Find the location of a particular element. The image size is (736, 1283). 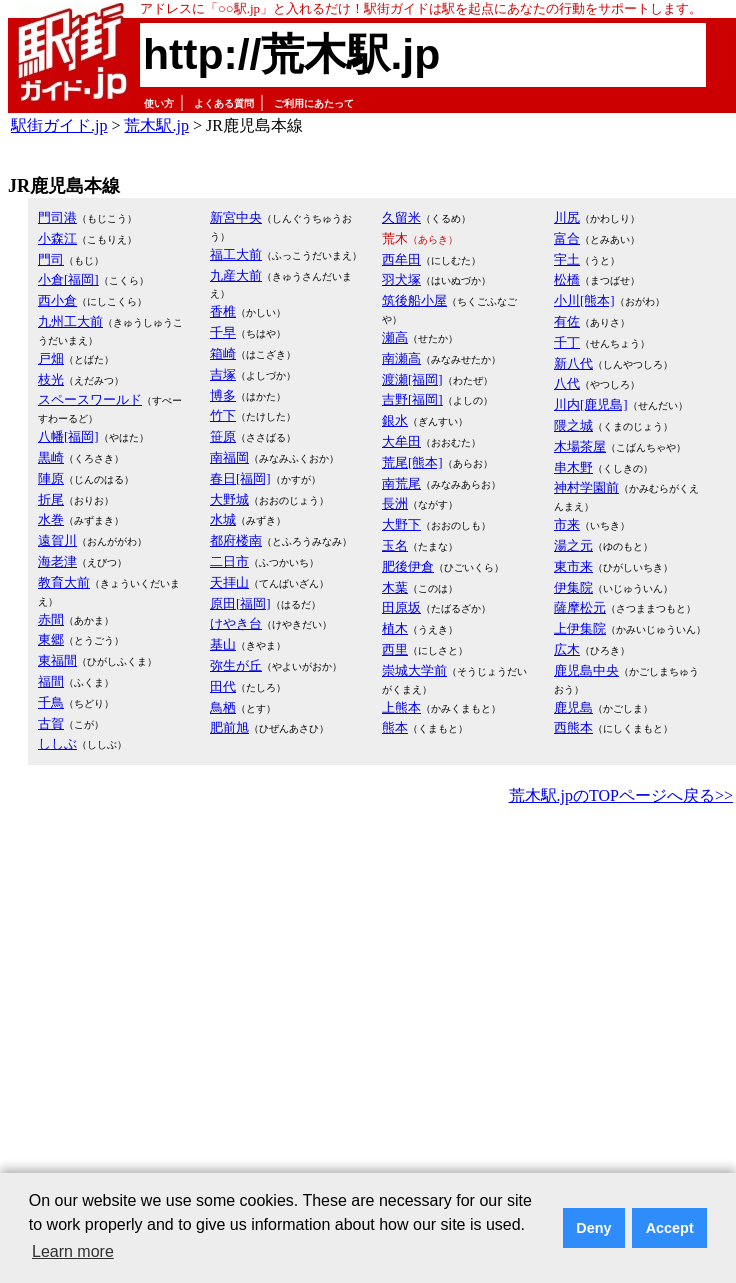

福工大前 is located at coordinates (236, 254).